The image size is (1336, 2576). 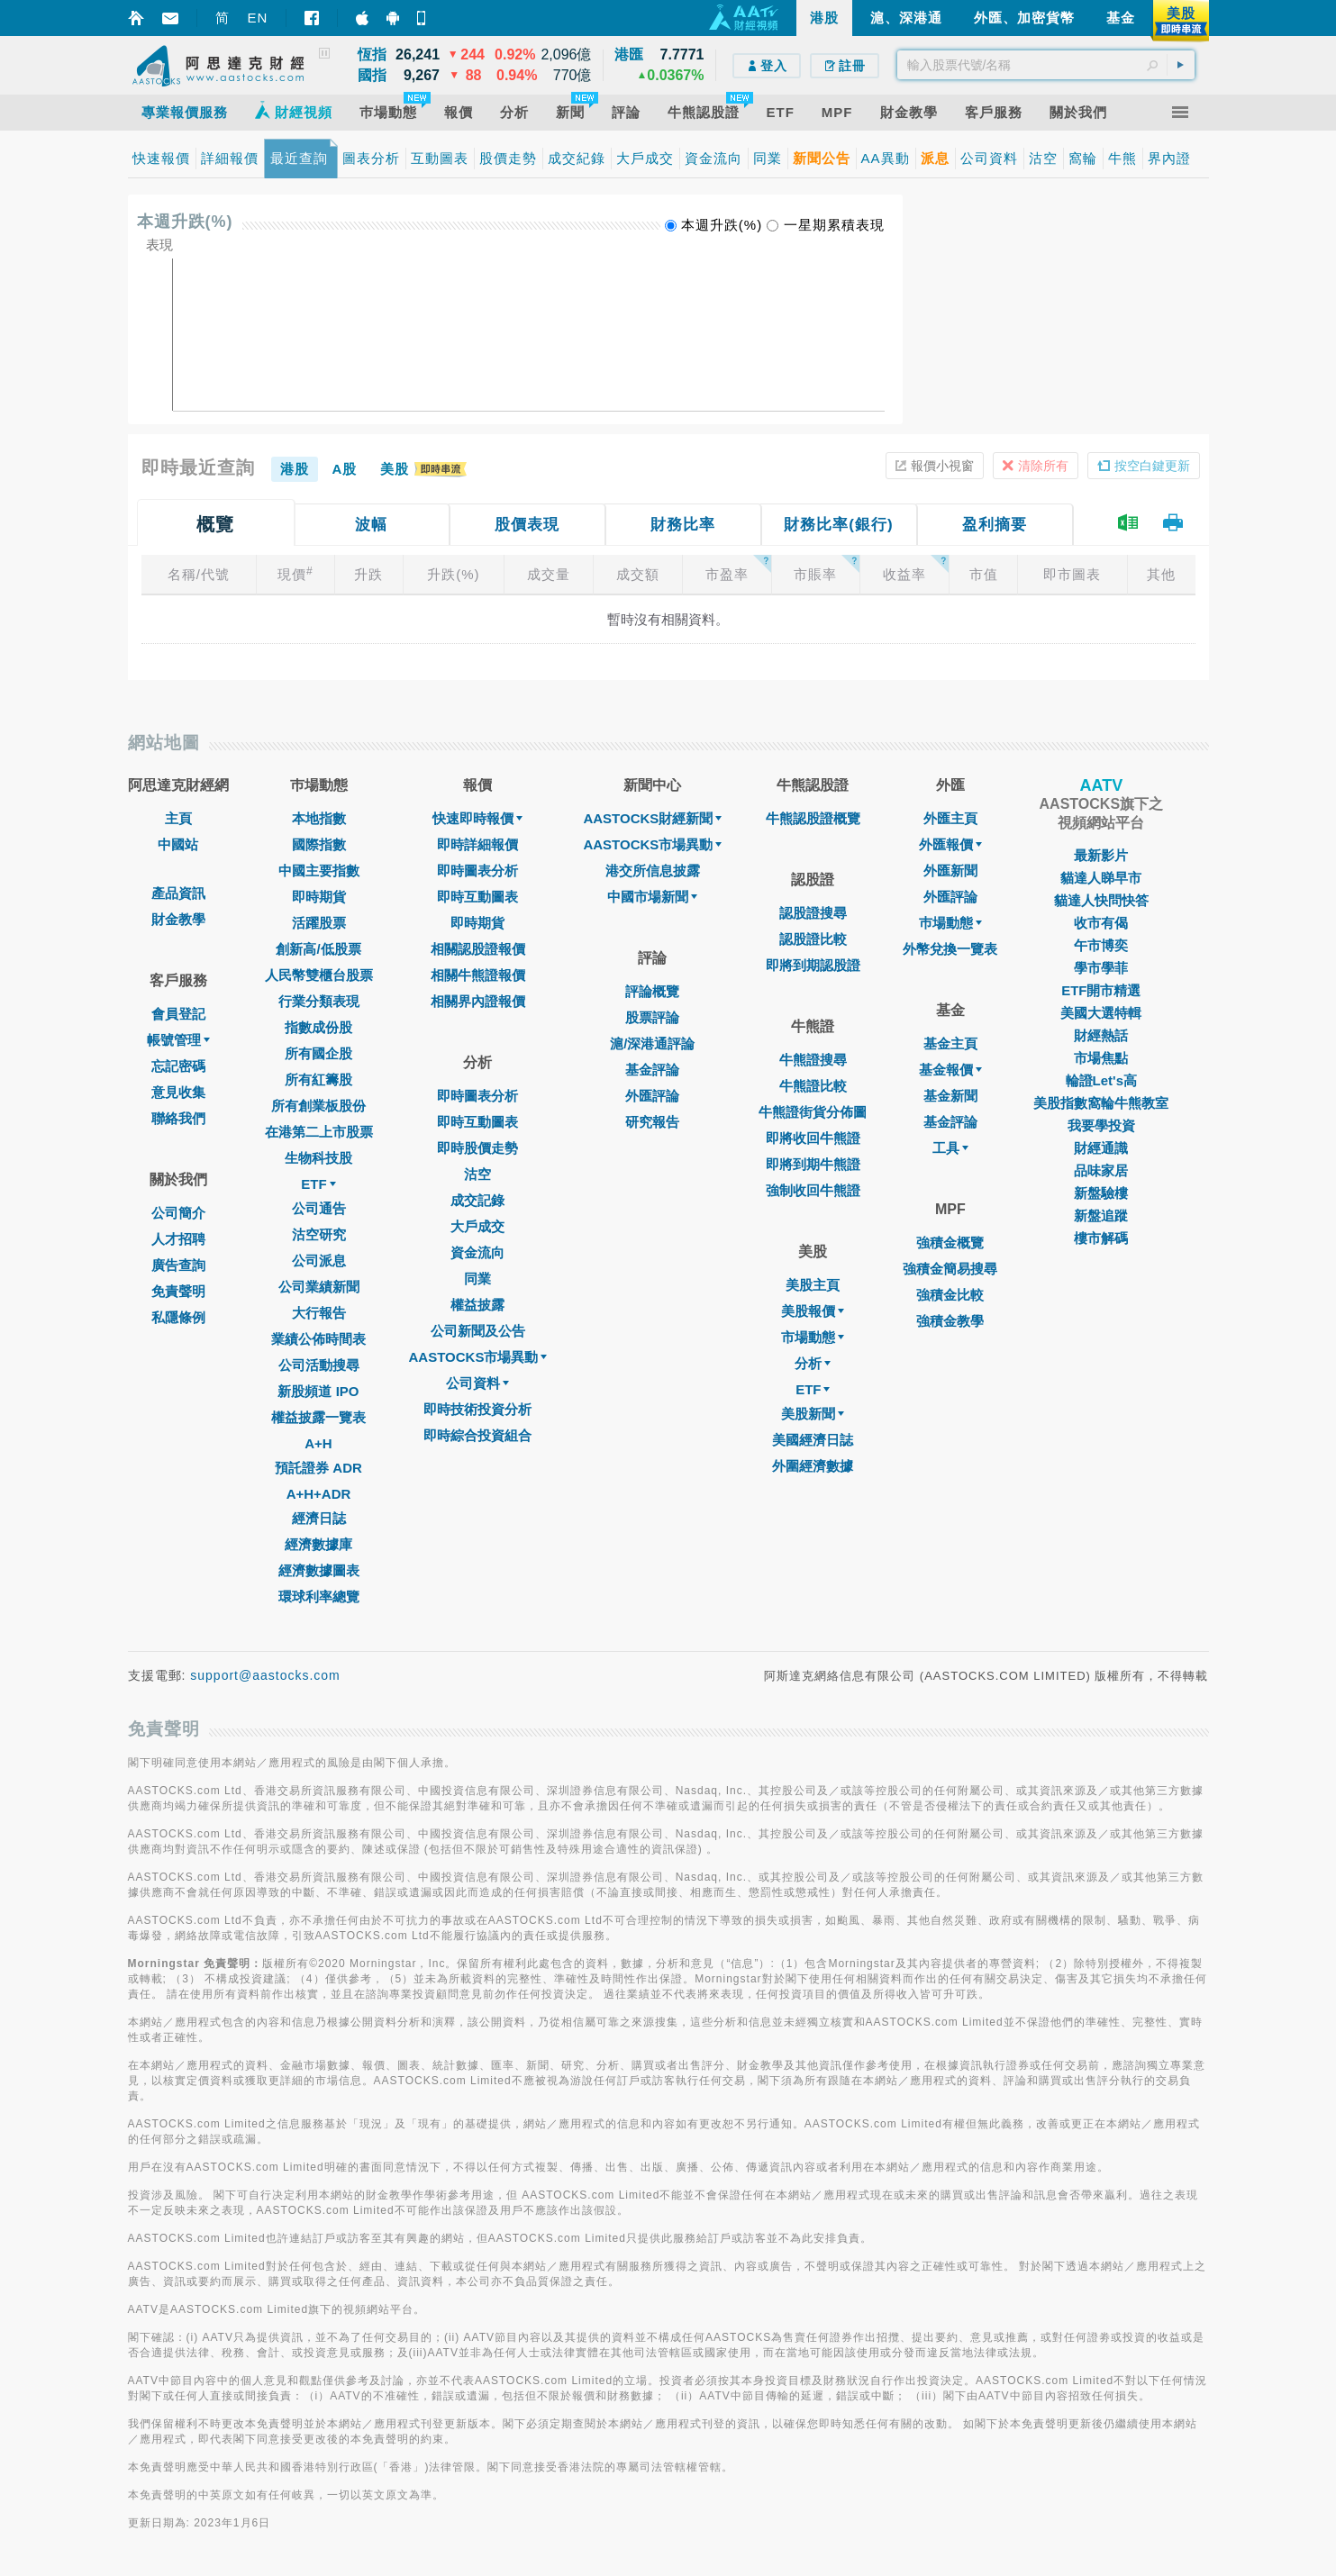 What do you see at coordinates (178, 818) in the screenshot?
I see `主頁` at bounding box center [178, 818].